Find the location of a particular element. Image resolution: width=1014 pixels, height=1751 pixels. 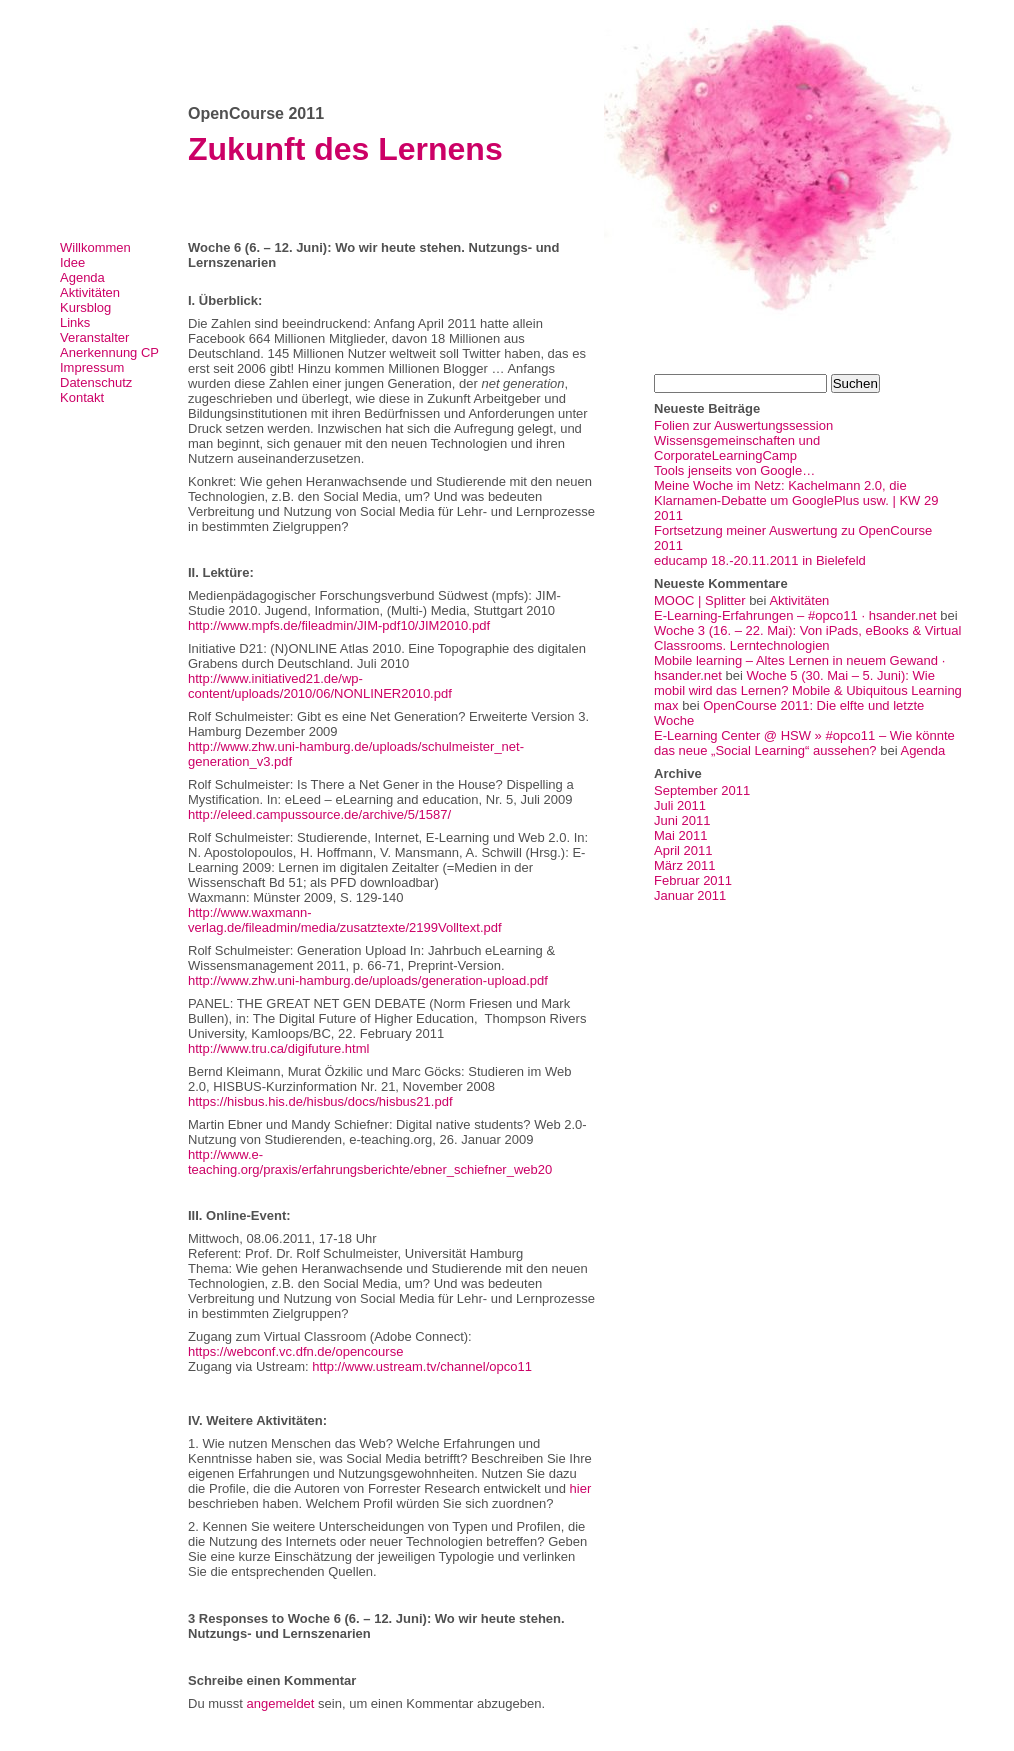

Kursblog is located at coordinates (85, 307).